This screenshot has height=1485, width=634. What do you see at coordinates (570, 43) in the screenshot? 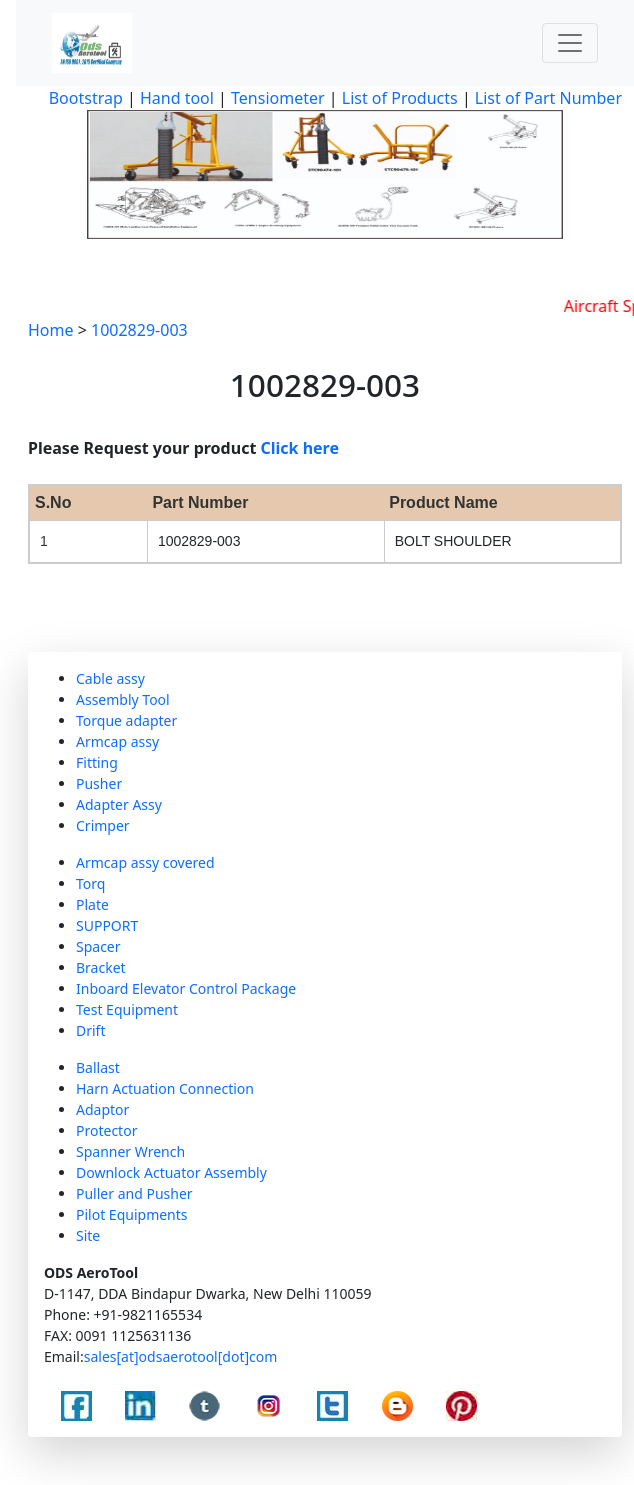
I see `[Toggle navigation]` at bounding box center [570, 43].